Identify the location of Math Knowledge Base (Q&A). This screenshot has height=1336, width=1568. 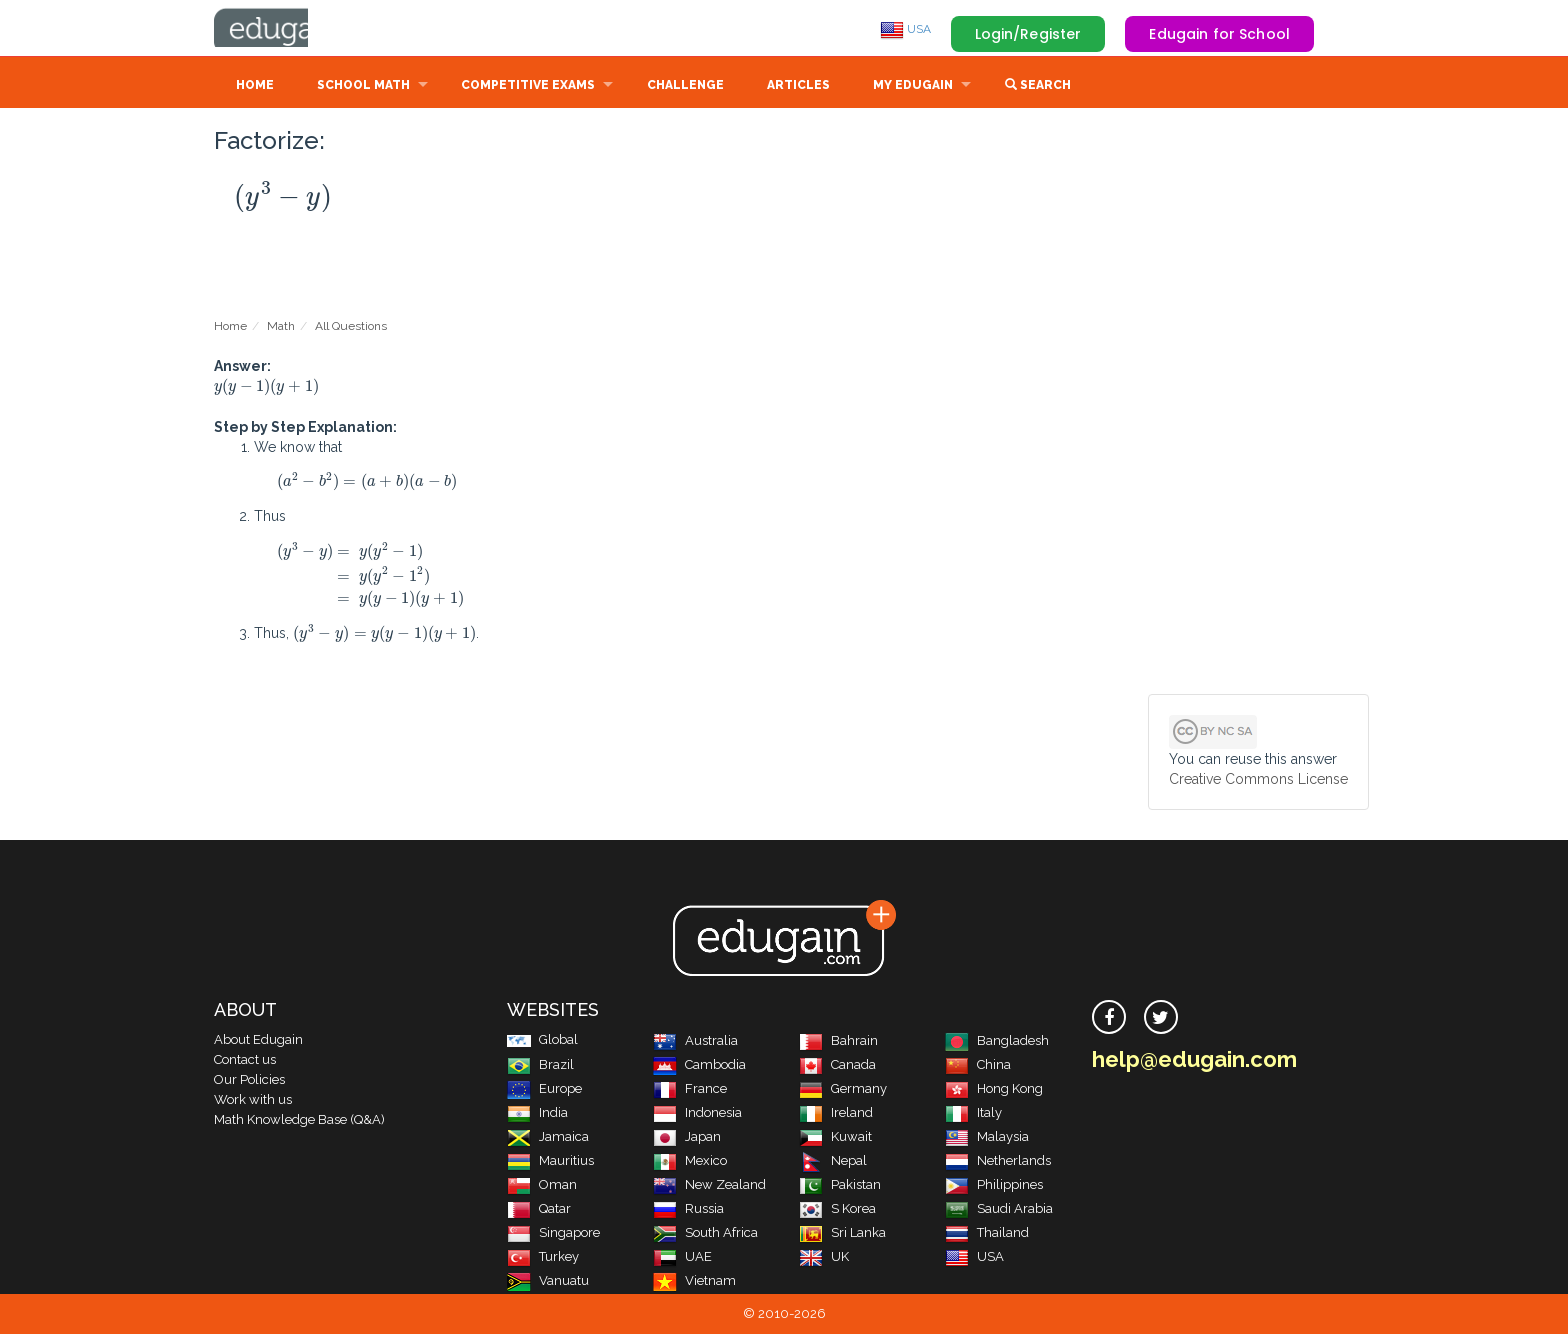
(299, 1121).